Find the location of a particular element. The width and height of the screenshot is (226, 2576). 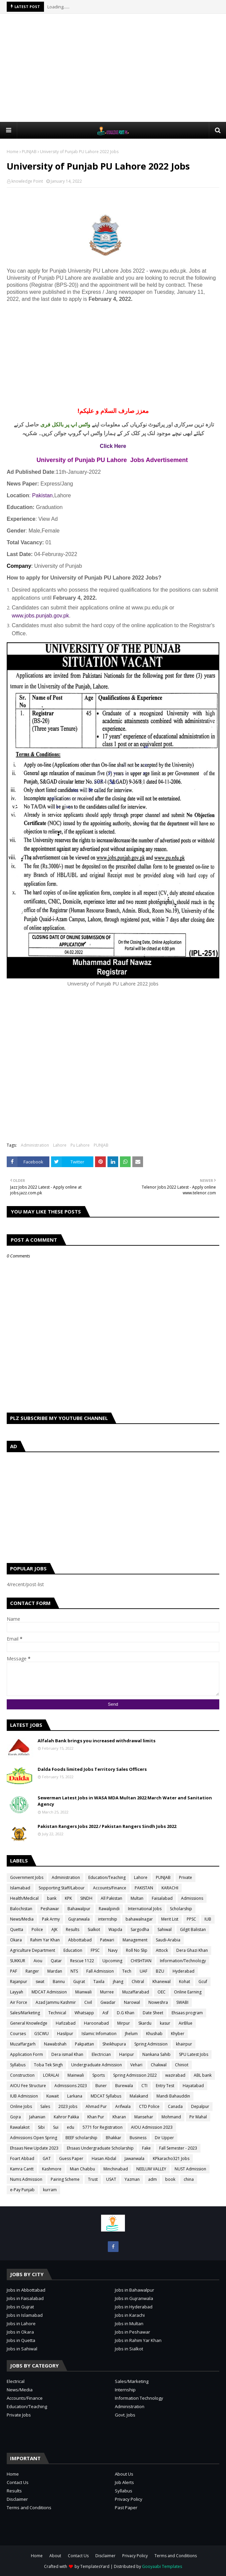

Jobs in Sialkot is located at coordinates (129, 2349).